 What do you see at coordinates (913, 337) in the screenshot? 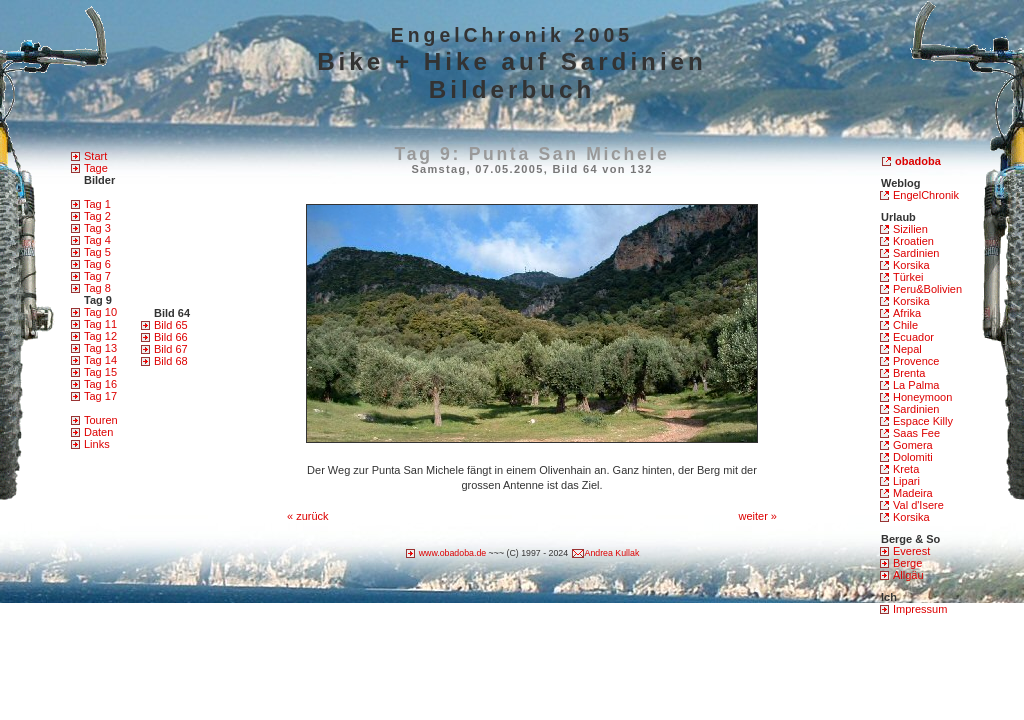
I see `Ecuador` at bounding box center [913, 337].